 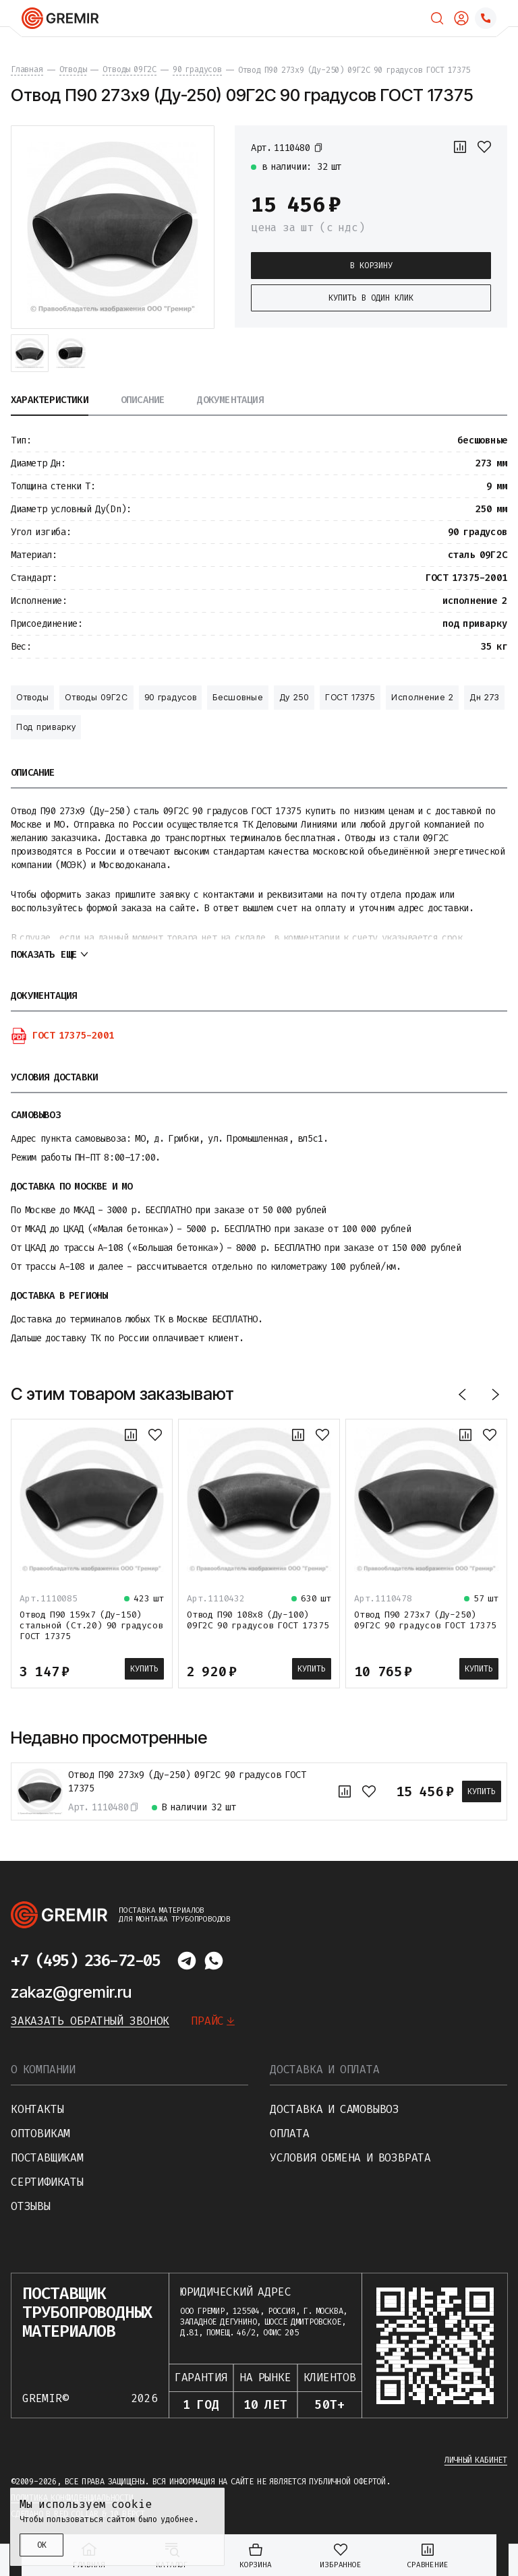 I want to click on [Вперед], so click(x=495, y=1394).